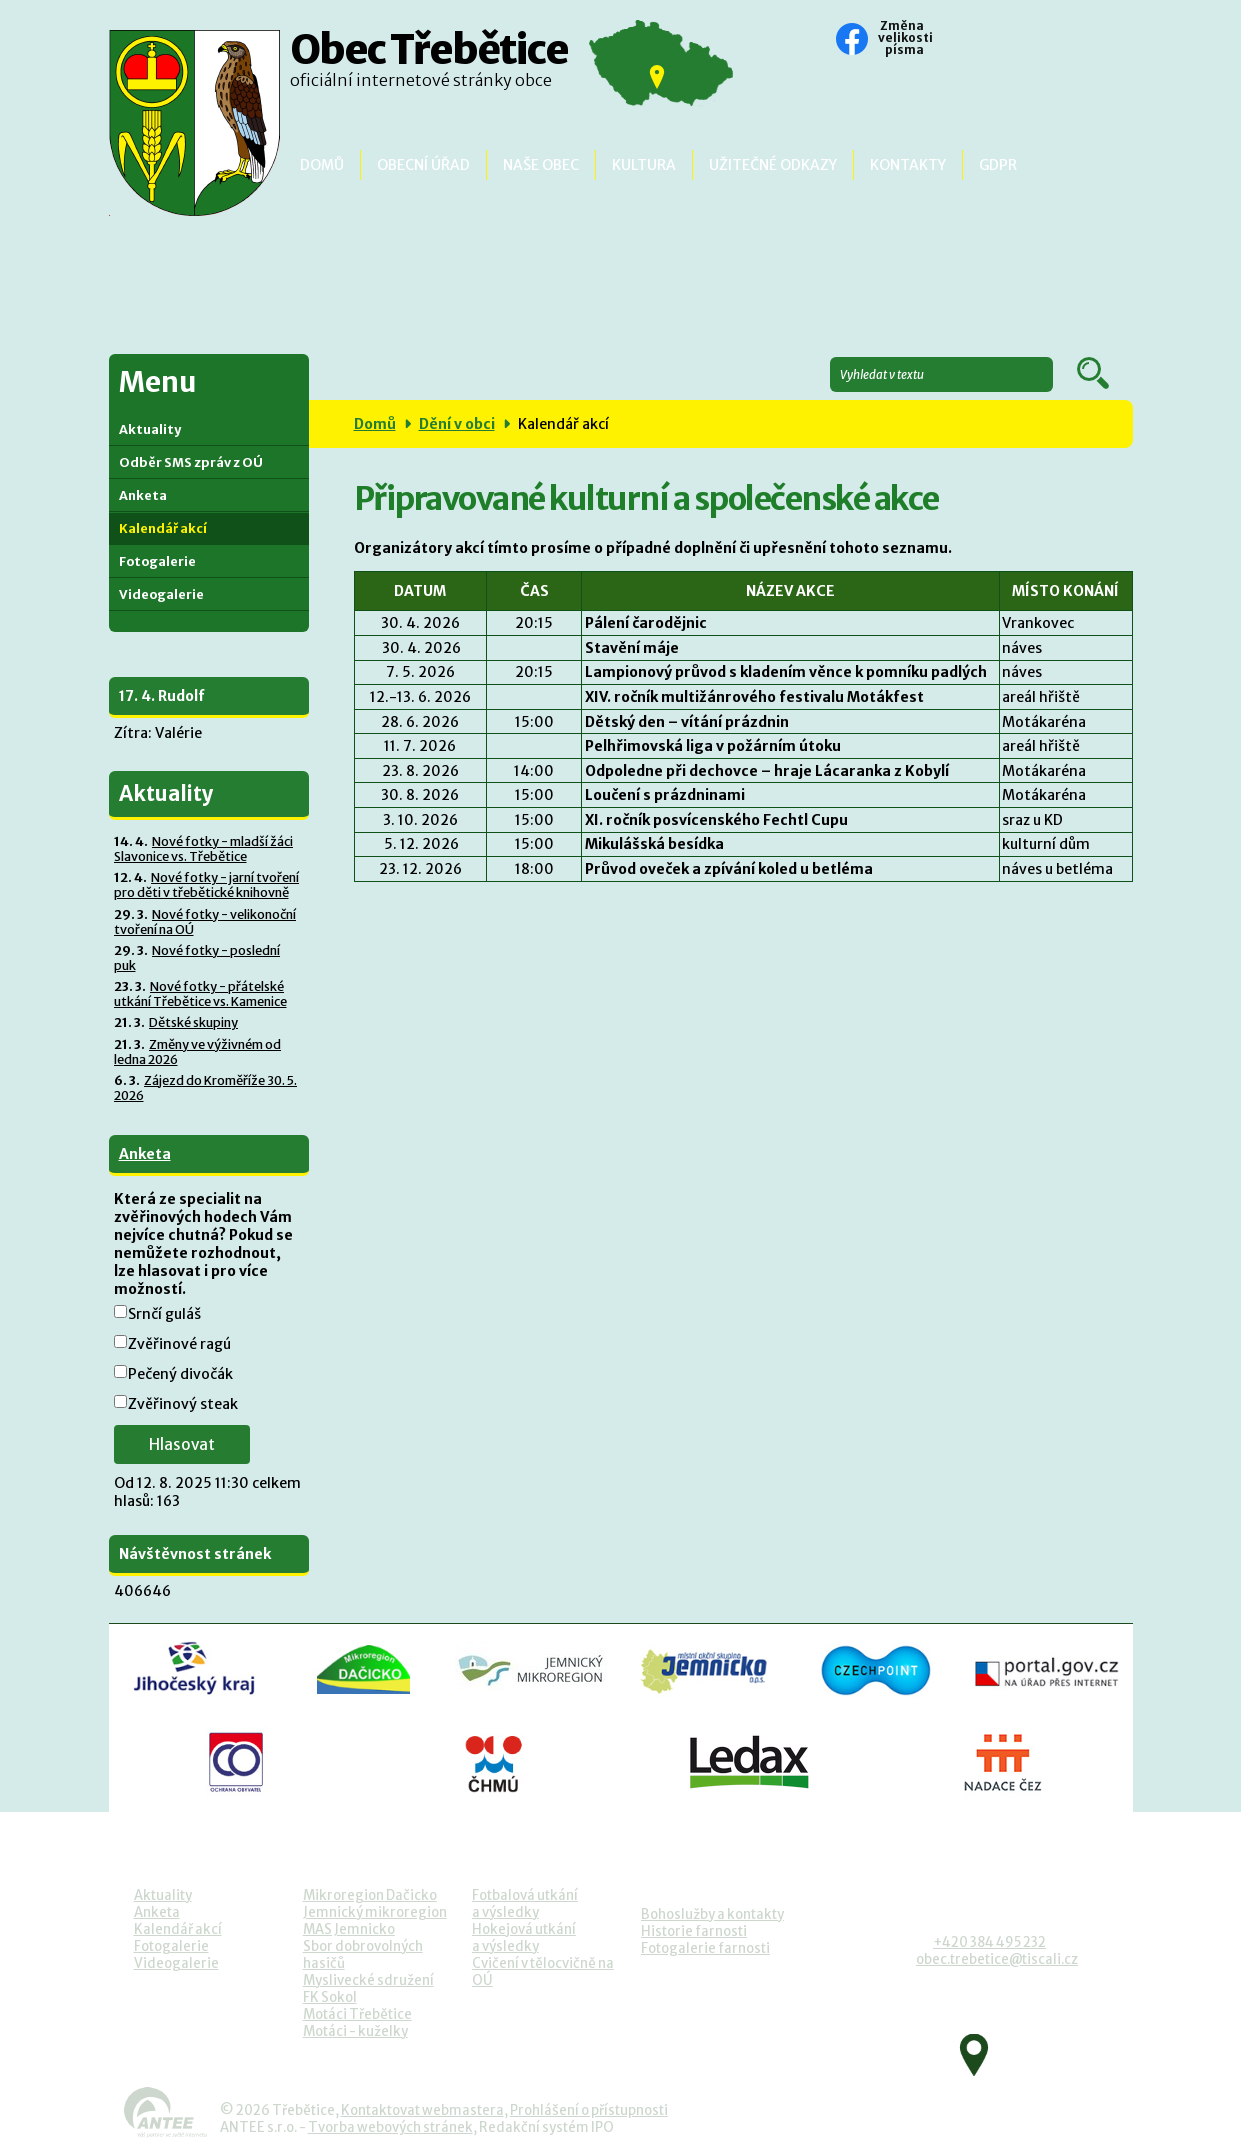  What do you see at coordinates (370, 1895) in the screenshot?
I see `Mikroregion Dačicko` at bounding box center [370, 1895].